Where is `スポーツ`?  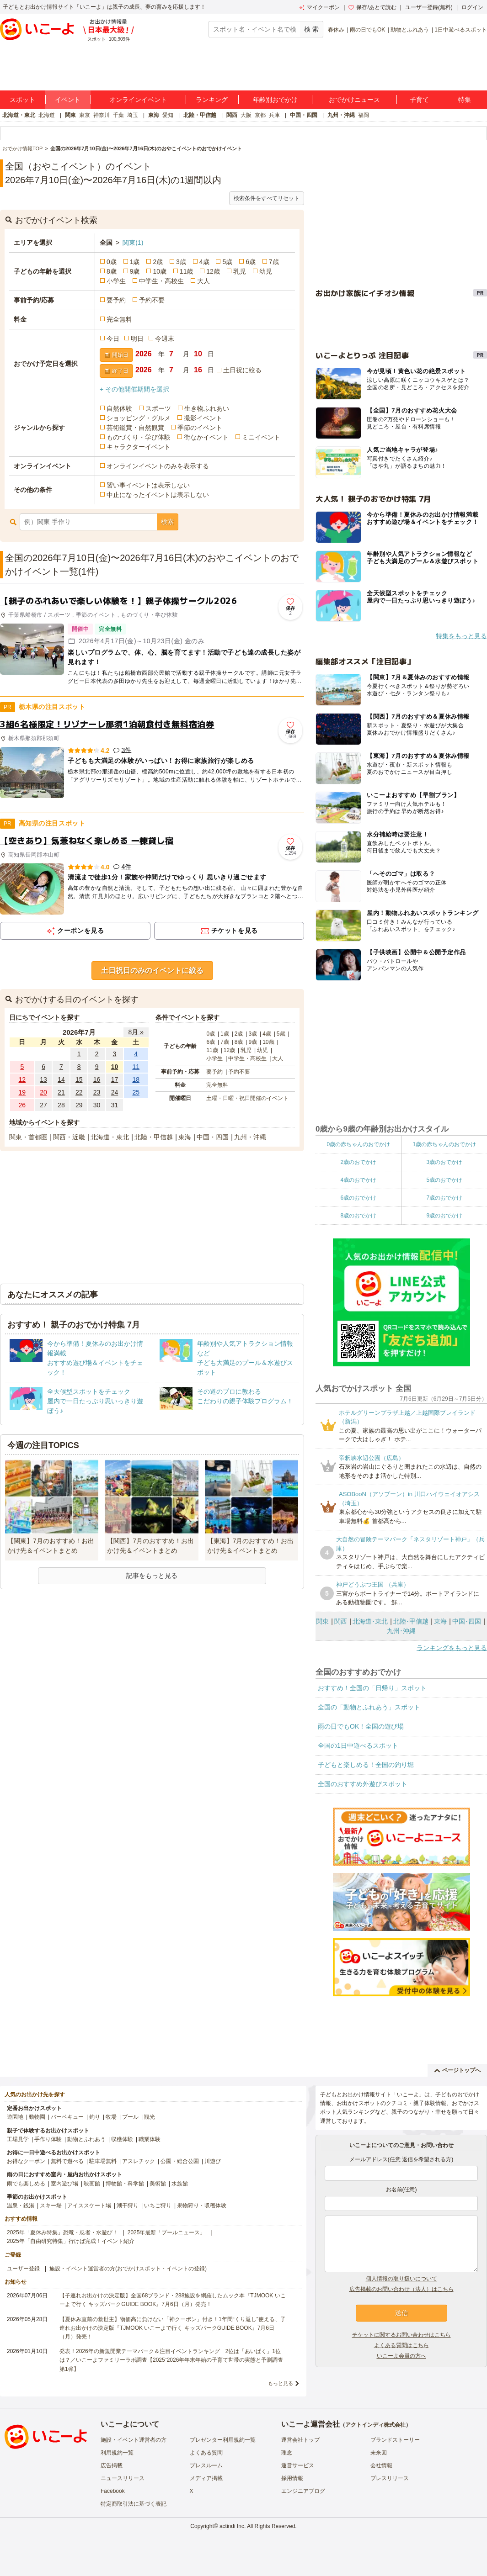
スポーツ is located at coordinates (158, 408).